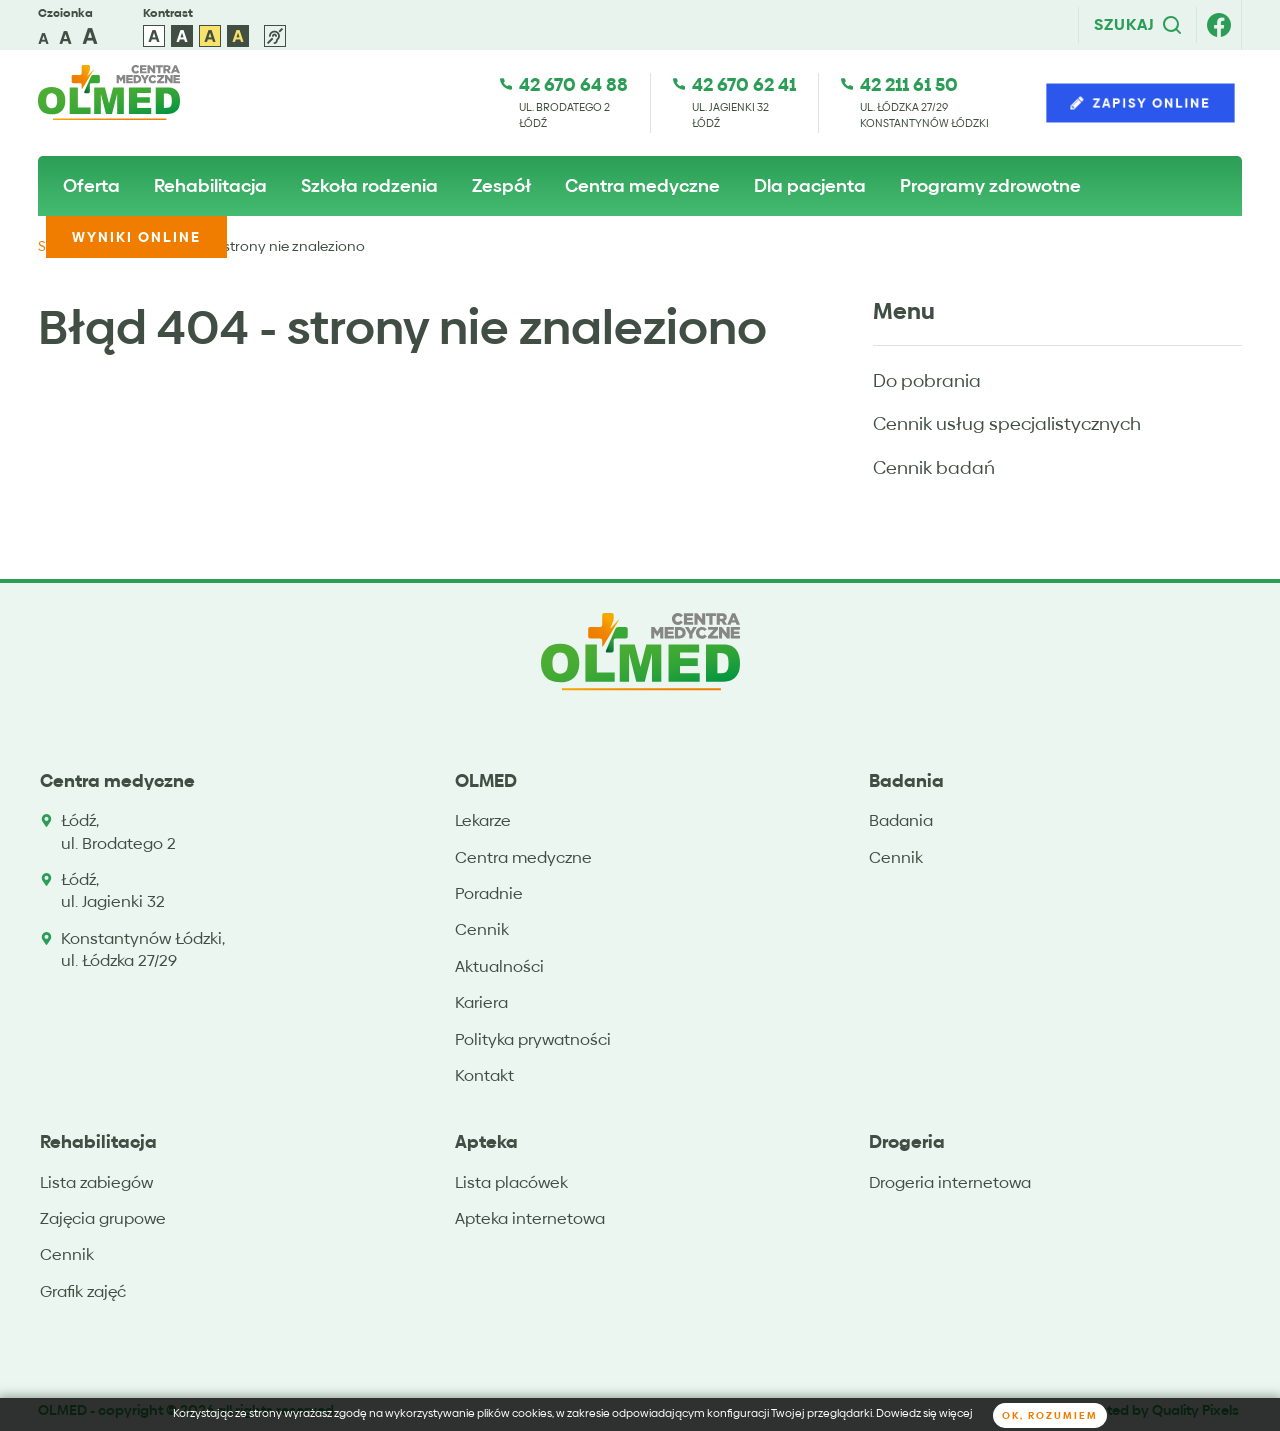 This screenshot has width=1280, height=1431. Describe the element at coordinates (744, 84) in the screenshot. I see `42 670 62 41` at that location.